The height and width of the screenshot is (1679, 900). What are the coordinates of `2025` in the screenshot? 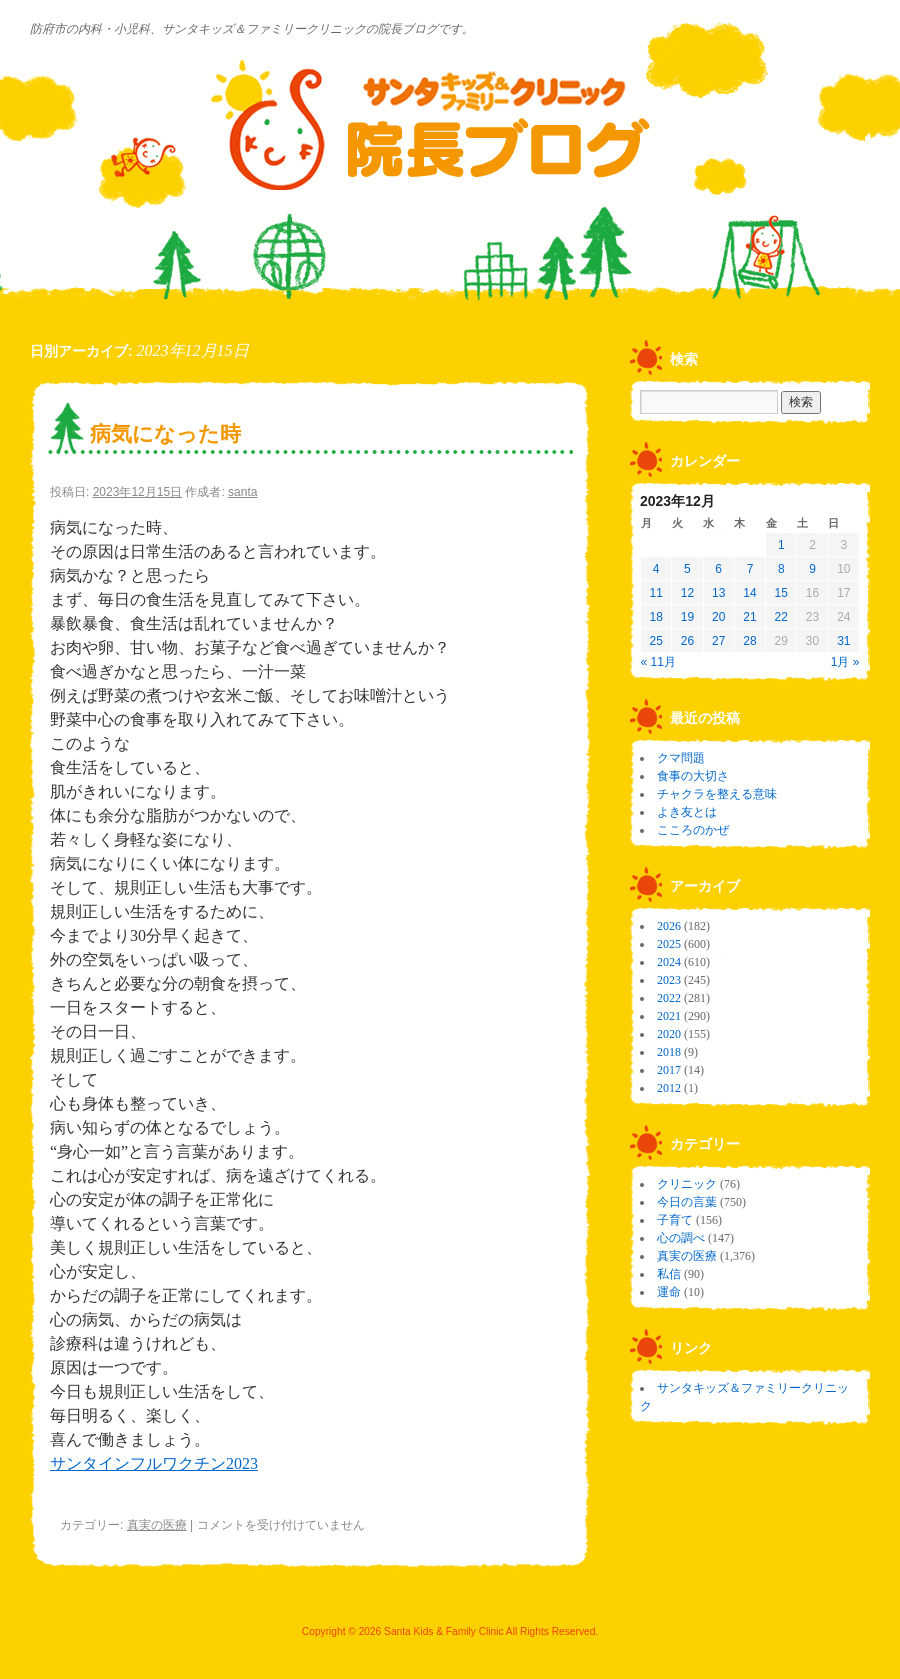 It's located at (669, 944).